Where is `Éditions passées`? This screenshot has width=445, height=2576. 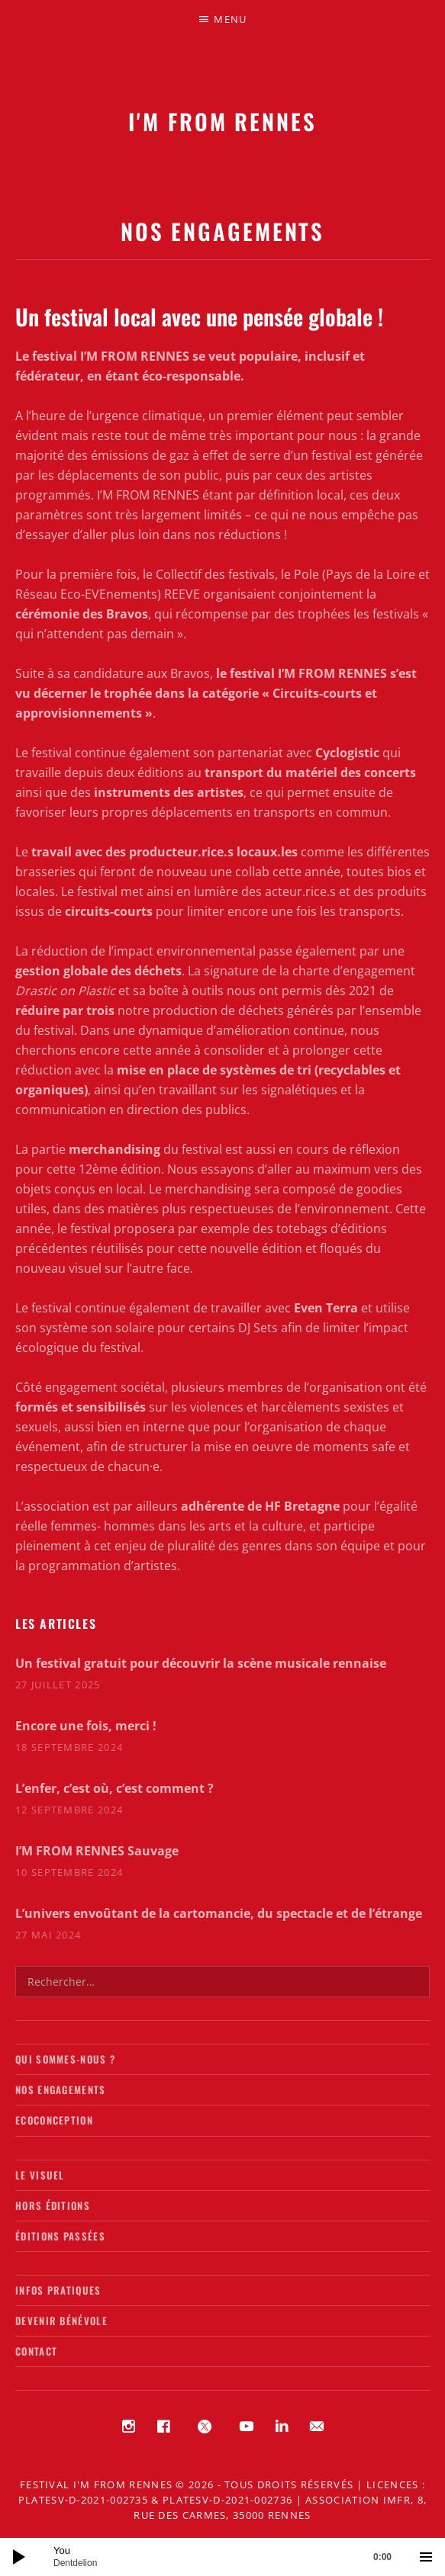
Éditions passées is located at coordinates (60, 2236).